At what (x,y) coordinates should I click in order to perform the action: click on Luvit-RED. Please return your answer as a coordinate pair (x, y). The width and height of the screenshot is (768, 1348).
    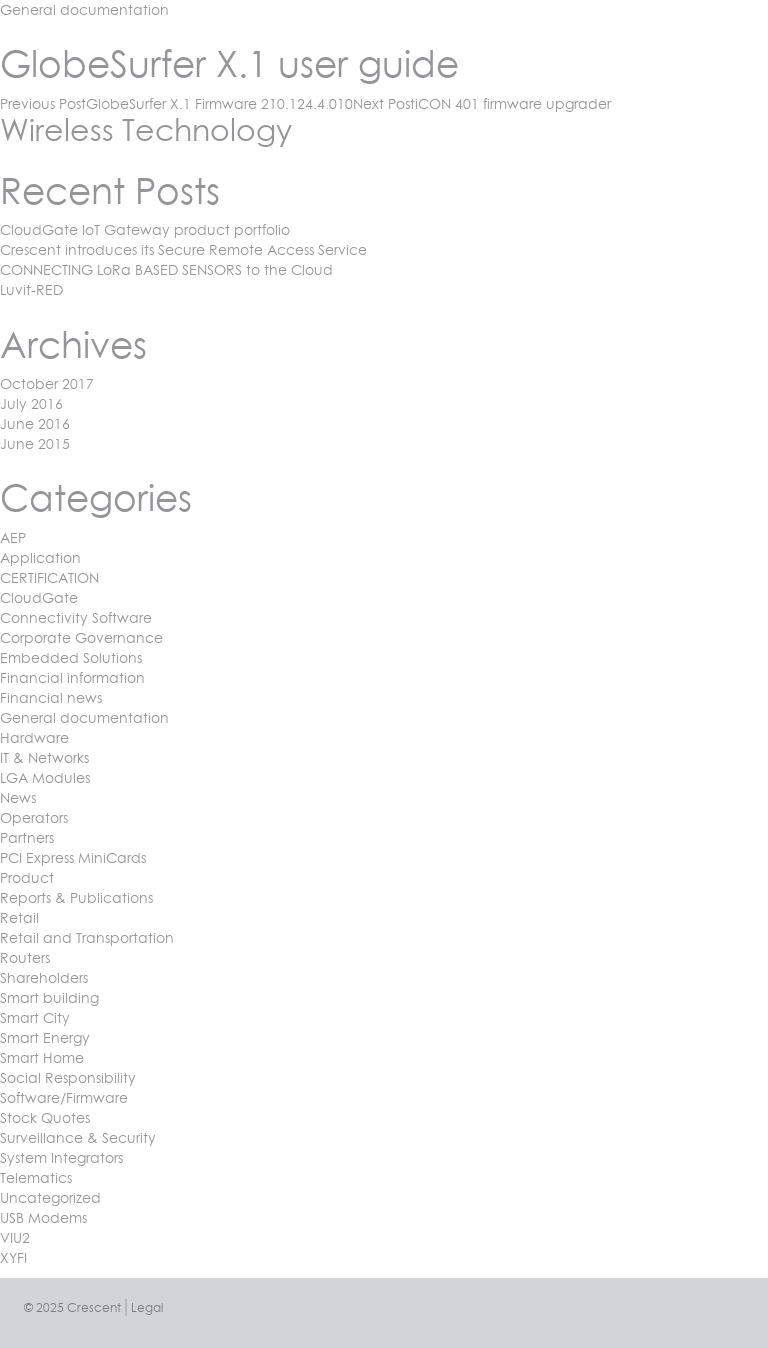
    Looking at the image, I should click on (31, 289).